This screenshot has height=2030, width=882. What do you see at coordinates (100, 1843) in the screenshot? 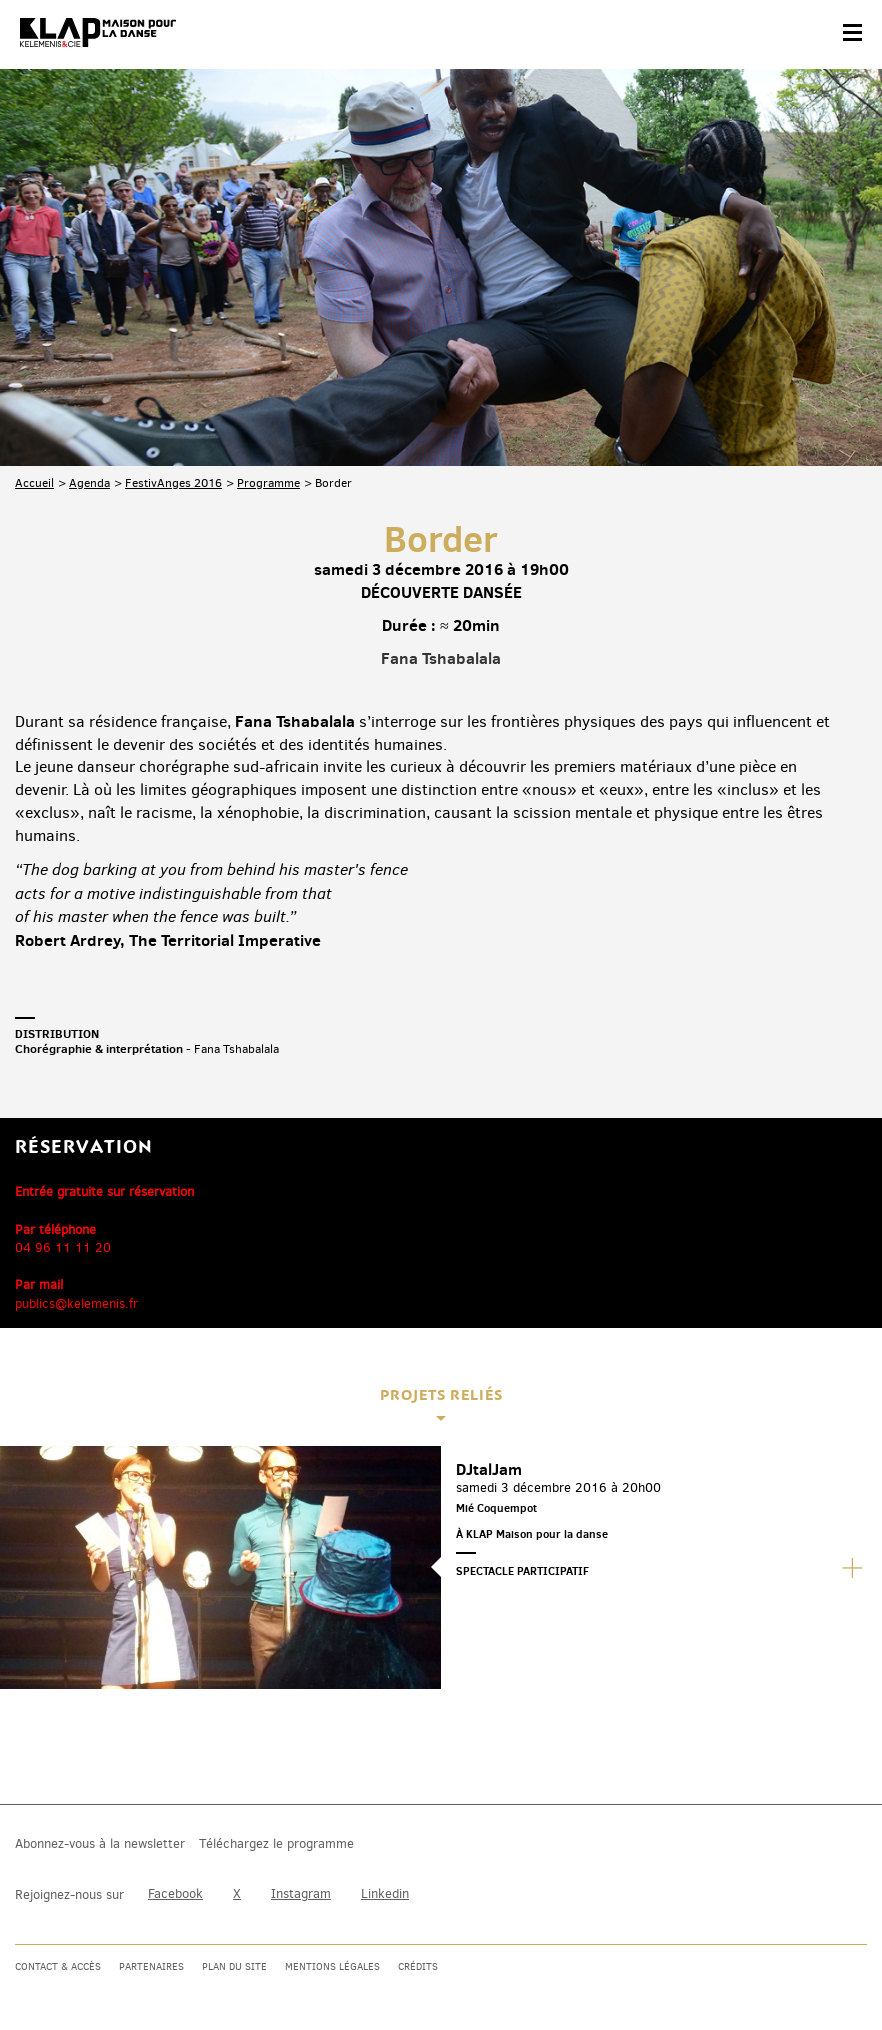
I see `Abonnez-vous à la newsletter` at bounding box center [100, 1843].